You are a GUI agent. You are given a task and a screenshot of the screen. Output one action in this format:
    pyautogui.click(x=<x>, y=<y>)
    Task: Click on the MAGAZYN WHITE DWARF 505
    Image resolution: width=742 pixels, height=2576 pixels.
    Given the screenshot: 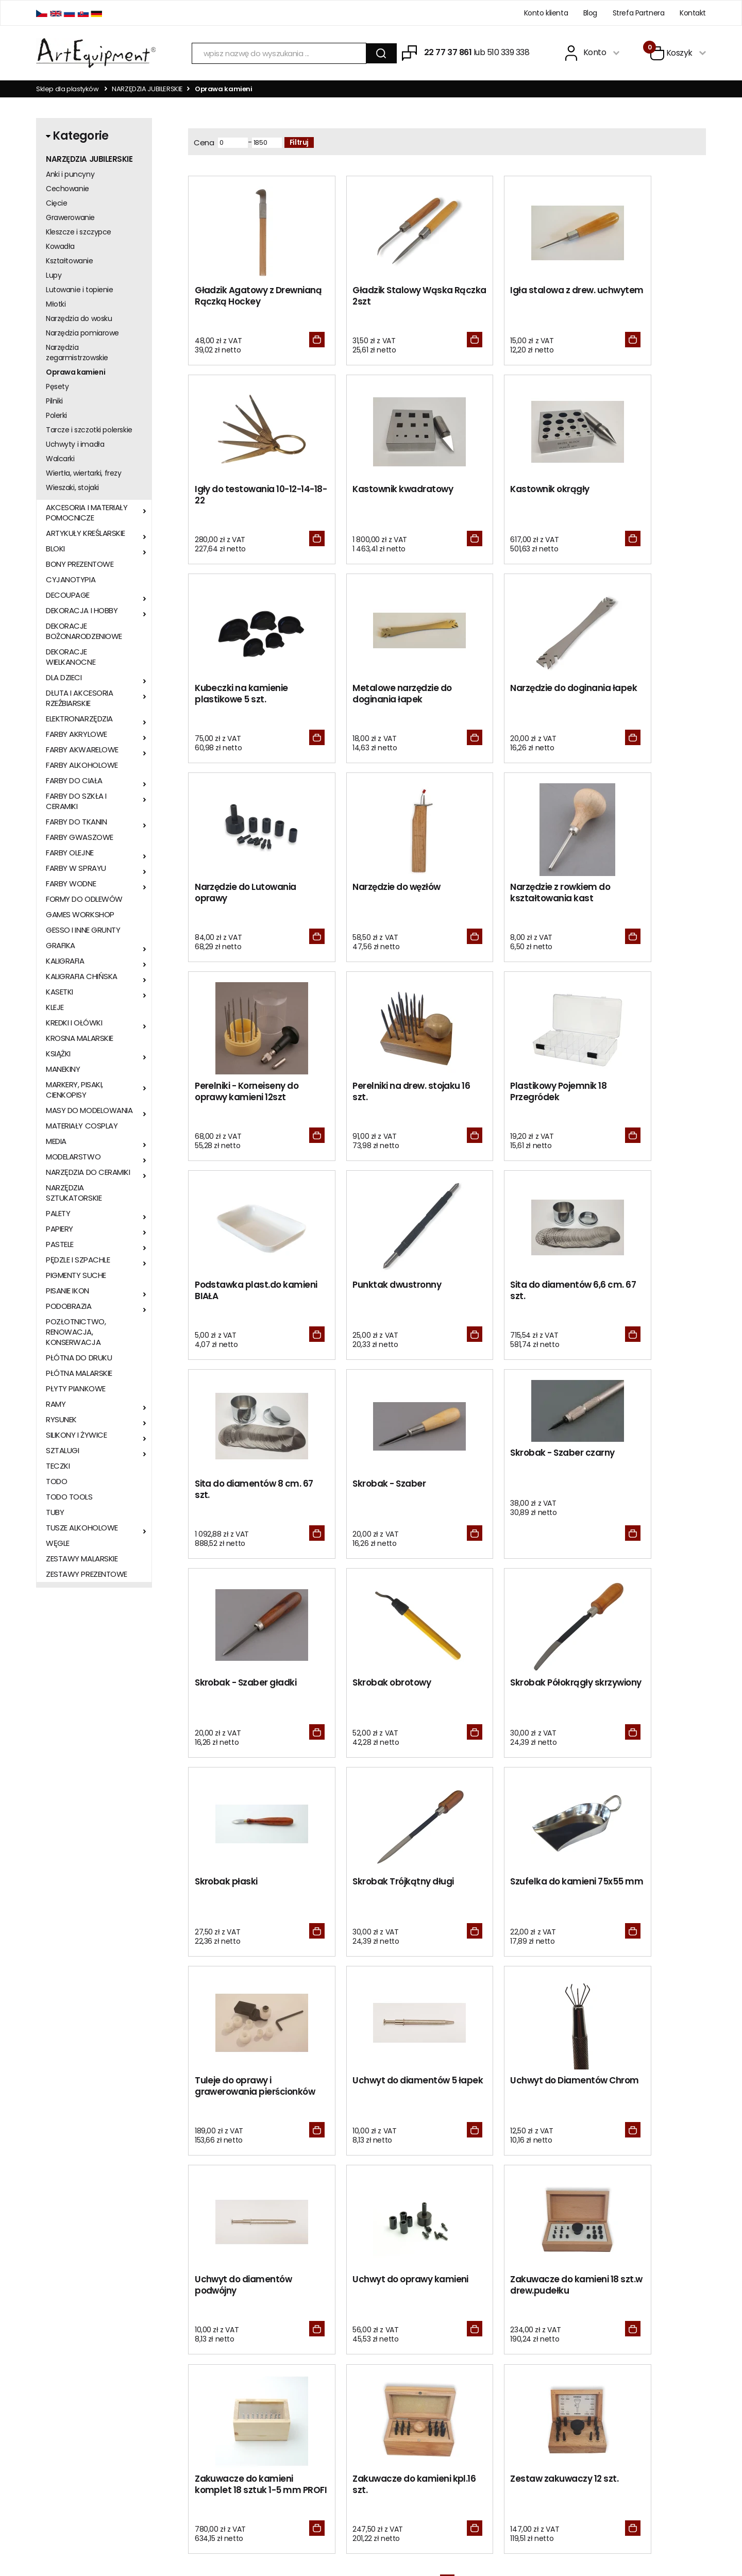 What is the action you would take?
    pyautogui.click(x=413, y=2196)
    